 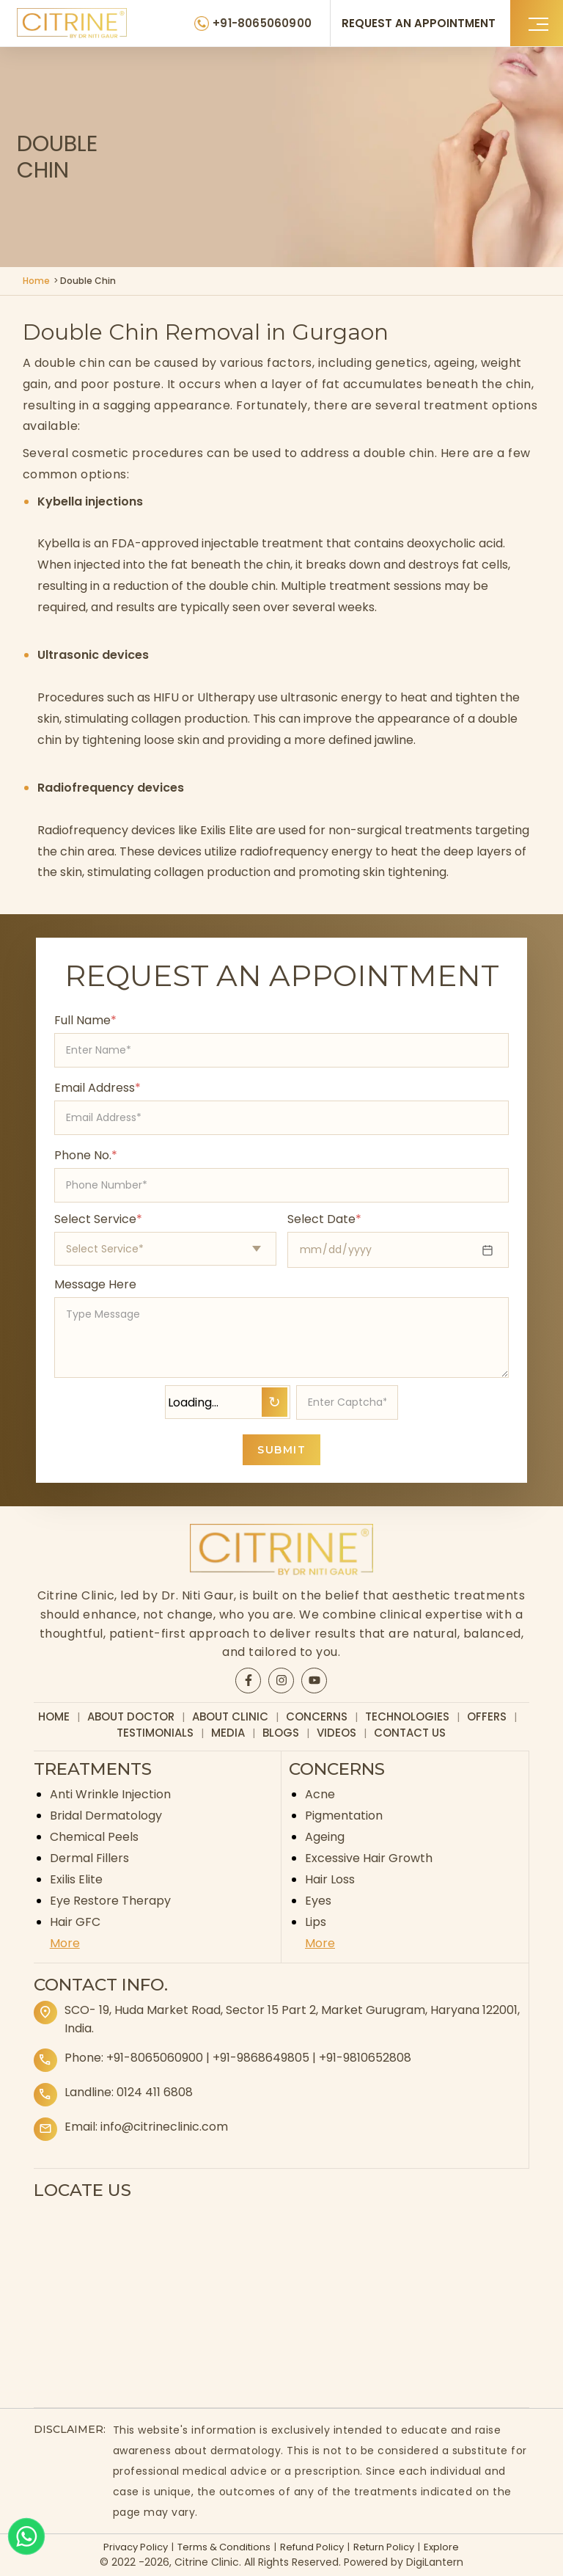 I want to click on +91-8065060900, so click(x=154, y=2057).